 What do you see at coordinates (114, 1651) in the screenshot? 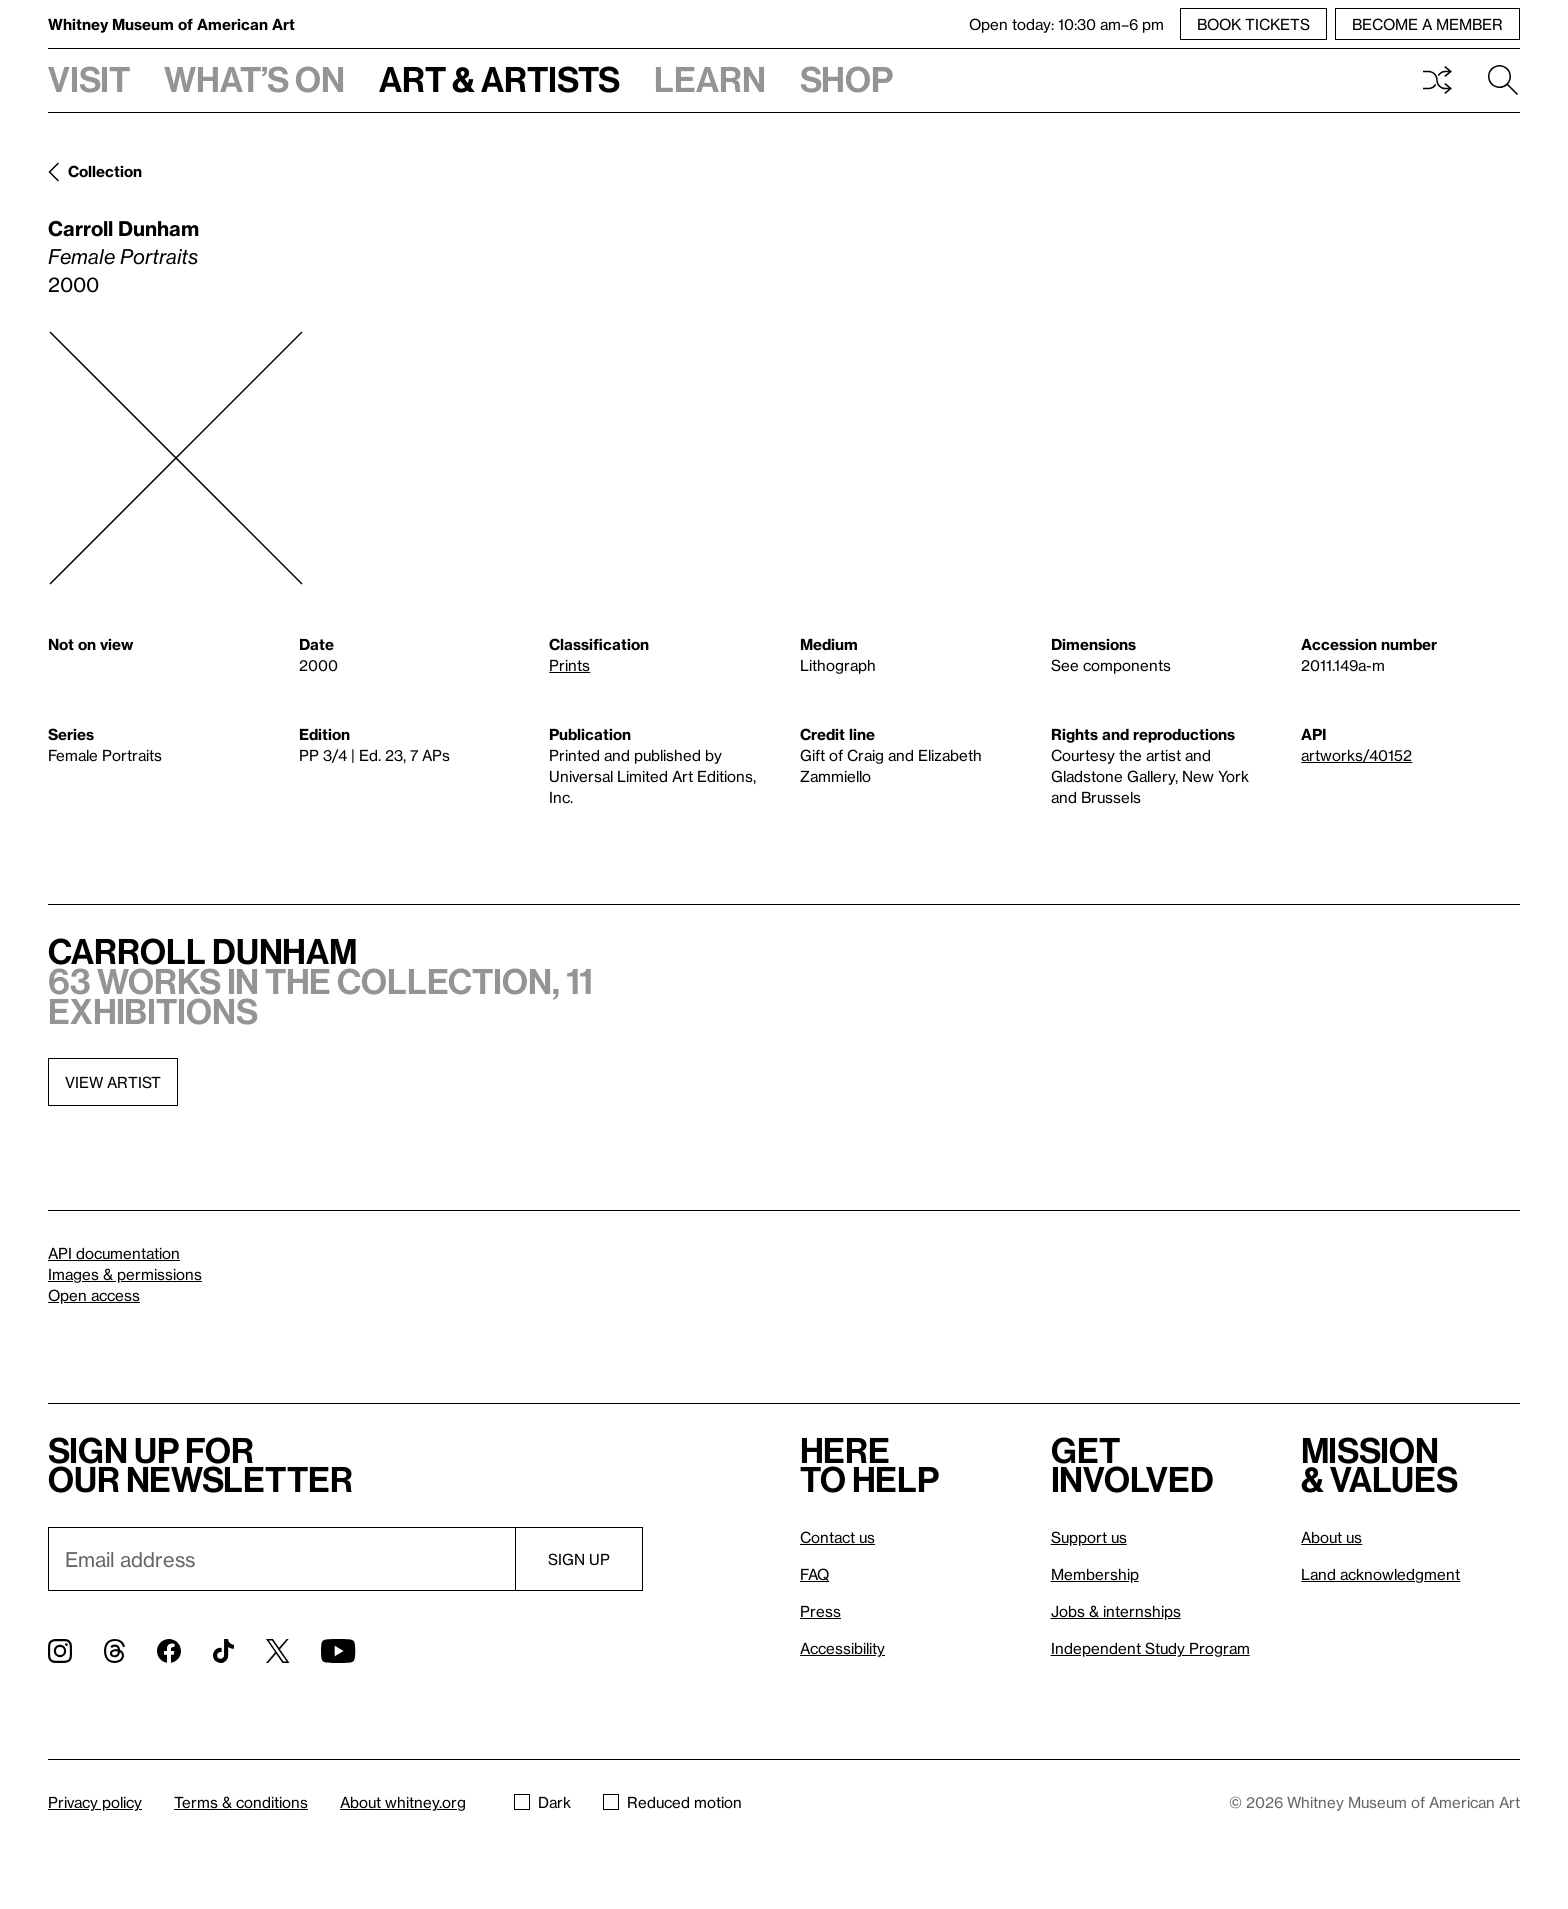
I see `[Threads]` at bounding box center [114, 1651].